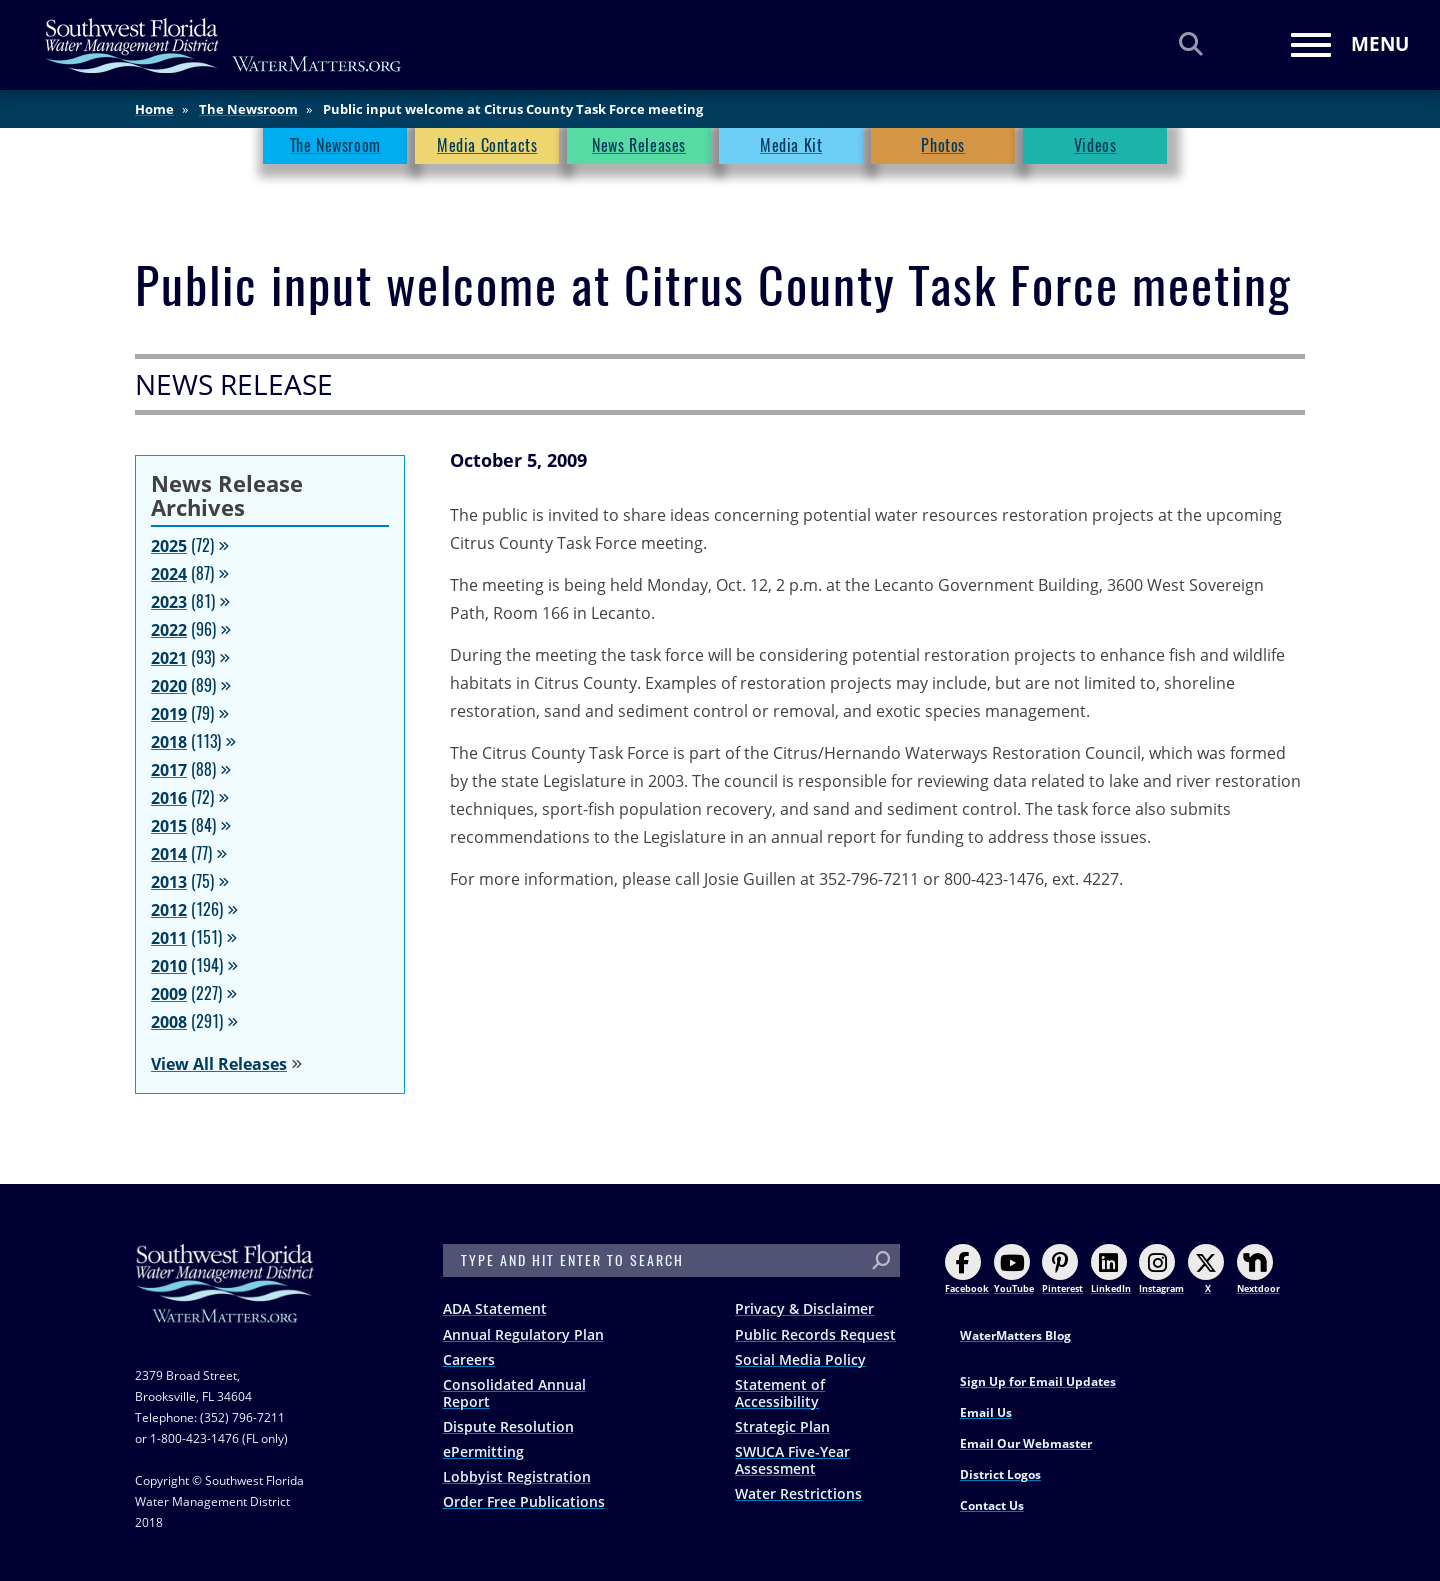  Describe the element at coordinates (169, 630) in the screenshot. I see `2022` at that location.